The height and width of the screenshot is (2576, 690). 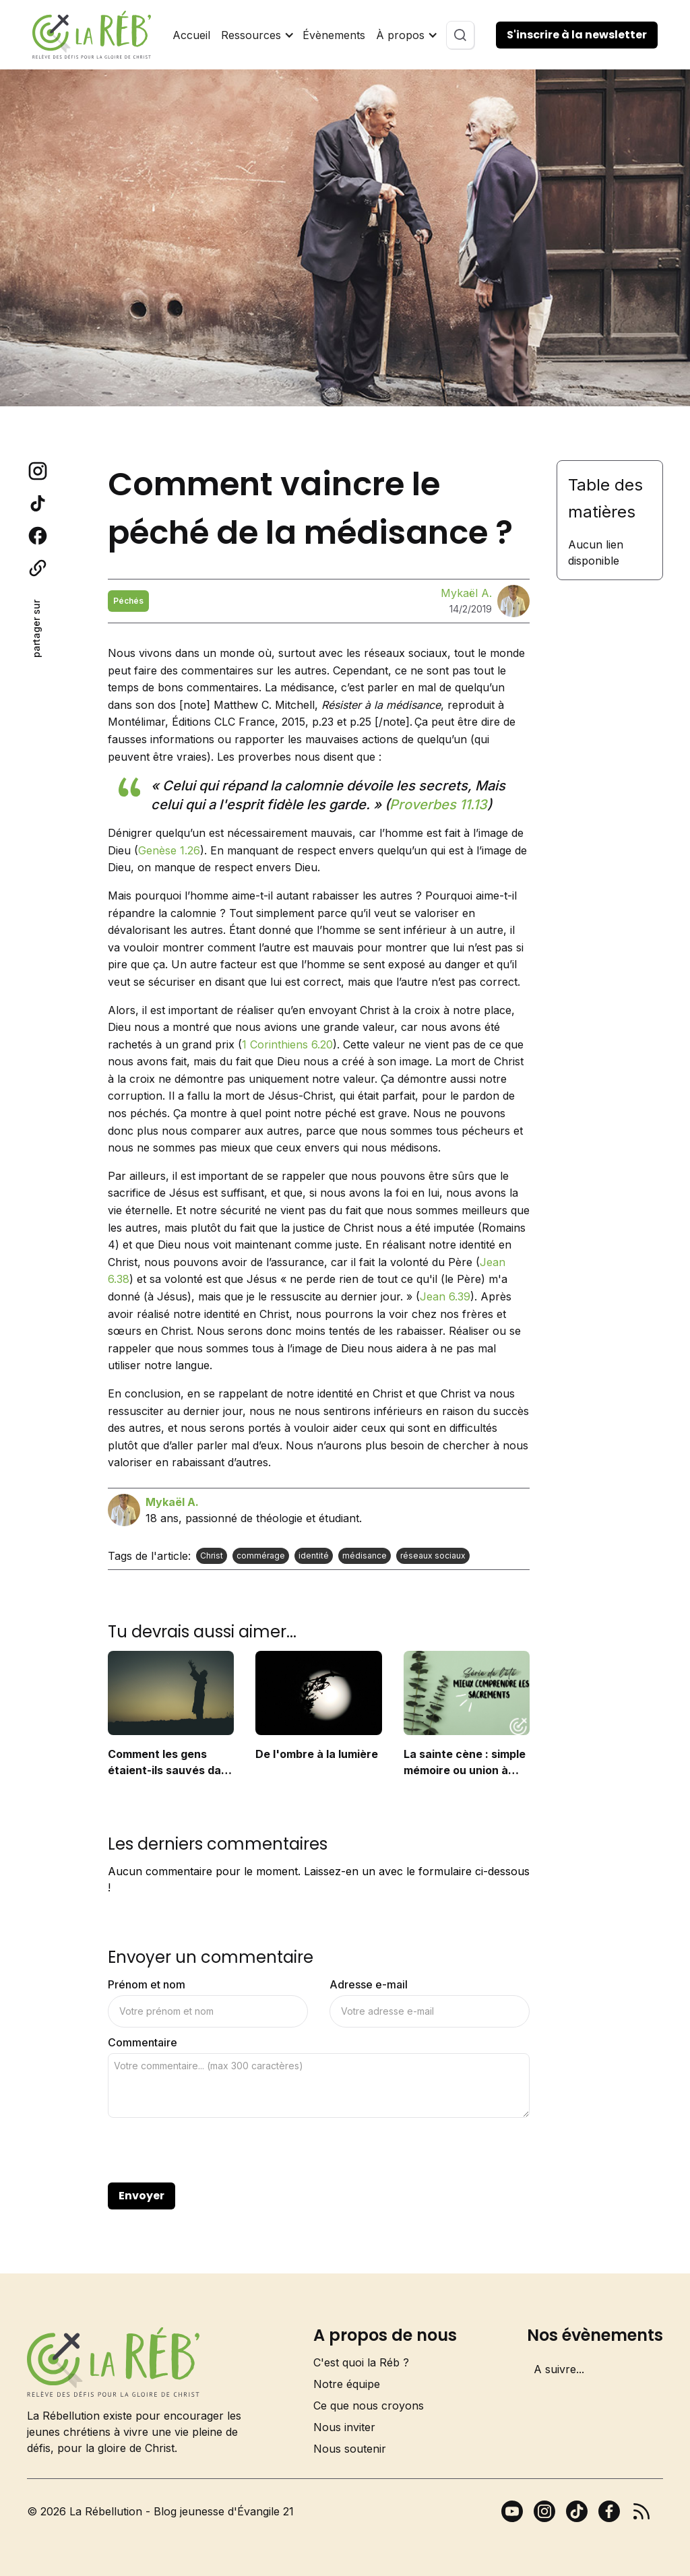 What do you see at coordinates (91, 35) in the screenshot?
I see `[home]` at bounding box center [91, 35].